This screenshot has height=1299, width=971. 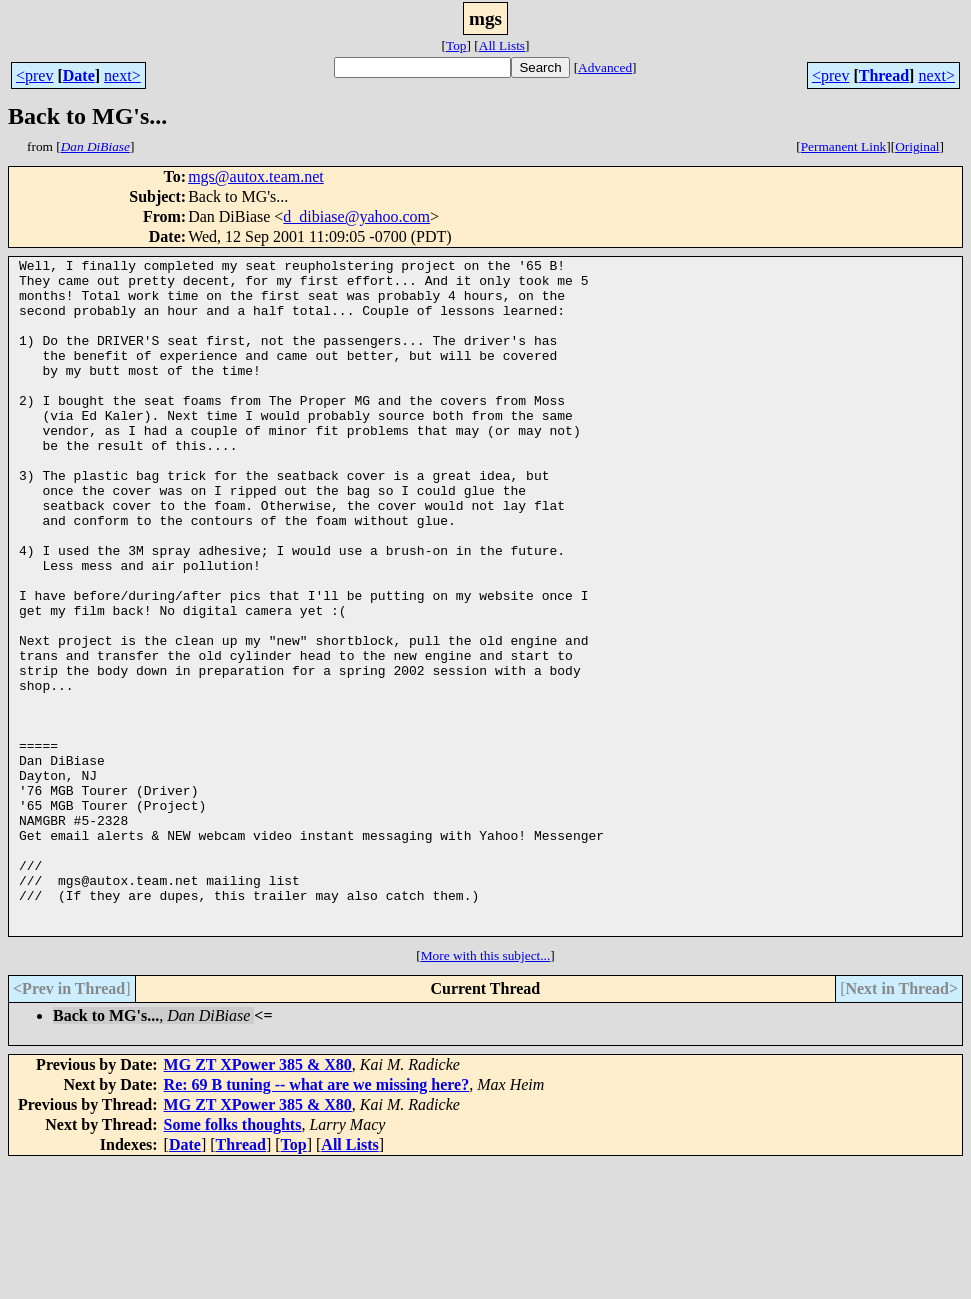 I want to click on Thread, so click(x=884, y=75).